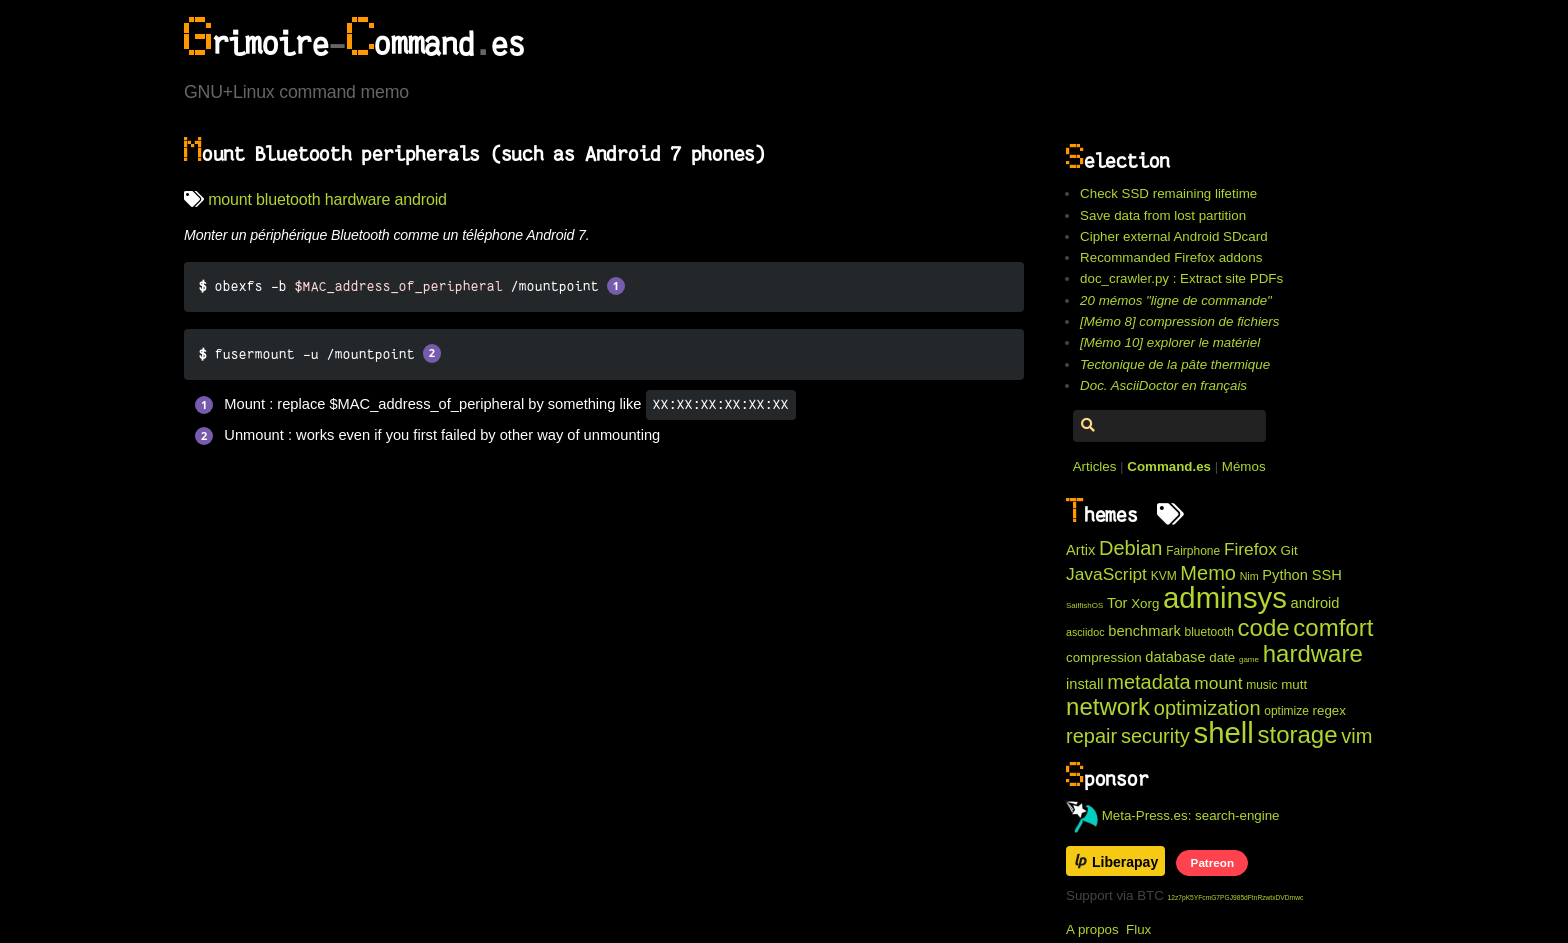  Describe the element at coordinates (1091, 736) in the screenshot. I see `repair` at that location.